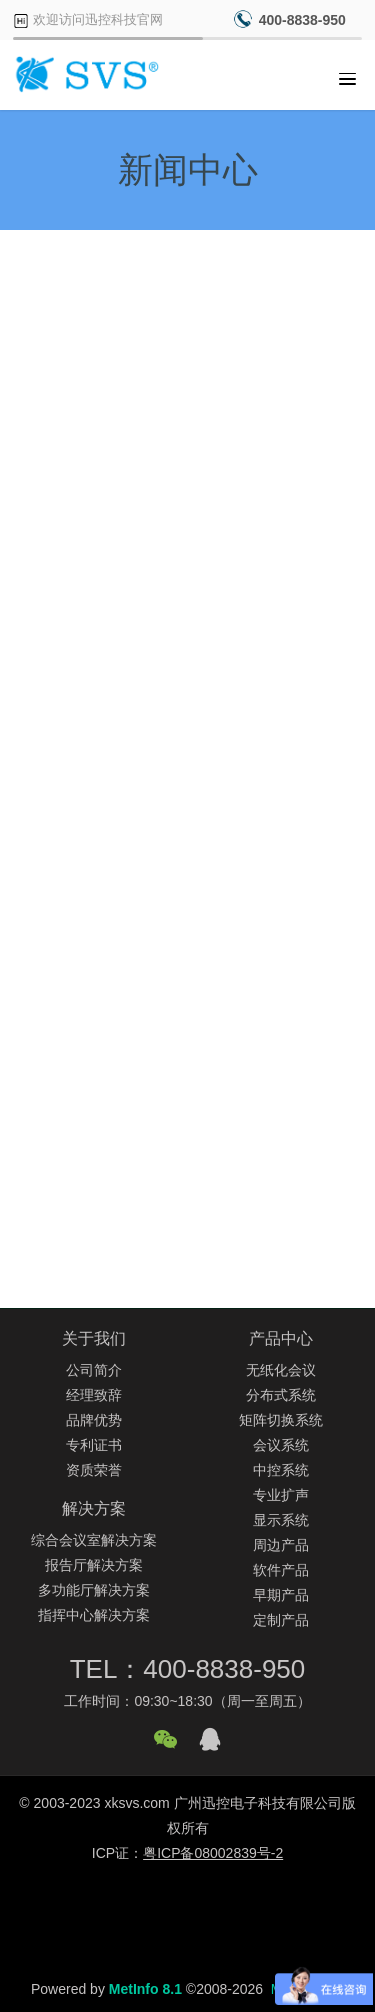  I want to click on 显示系统, so click(281, 1520).